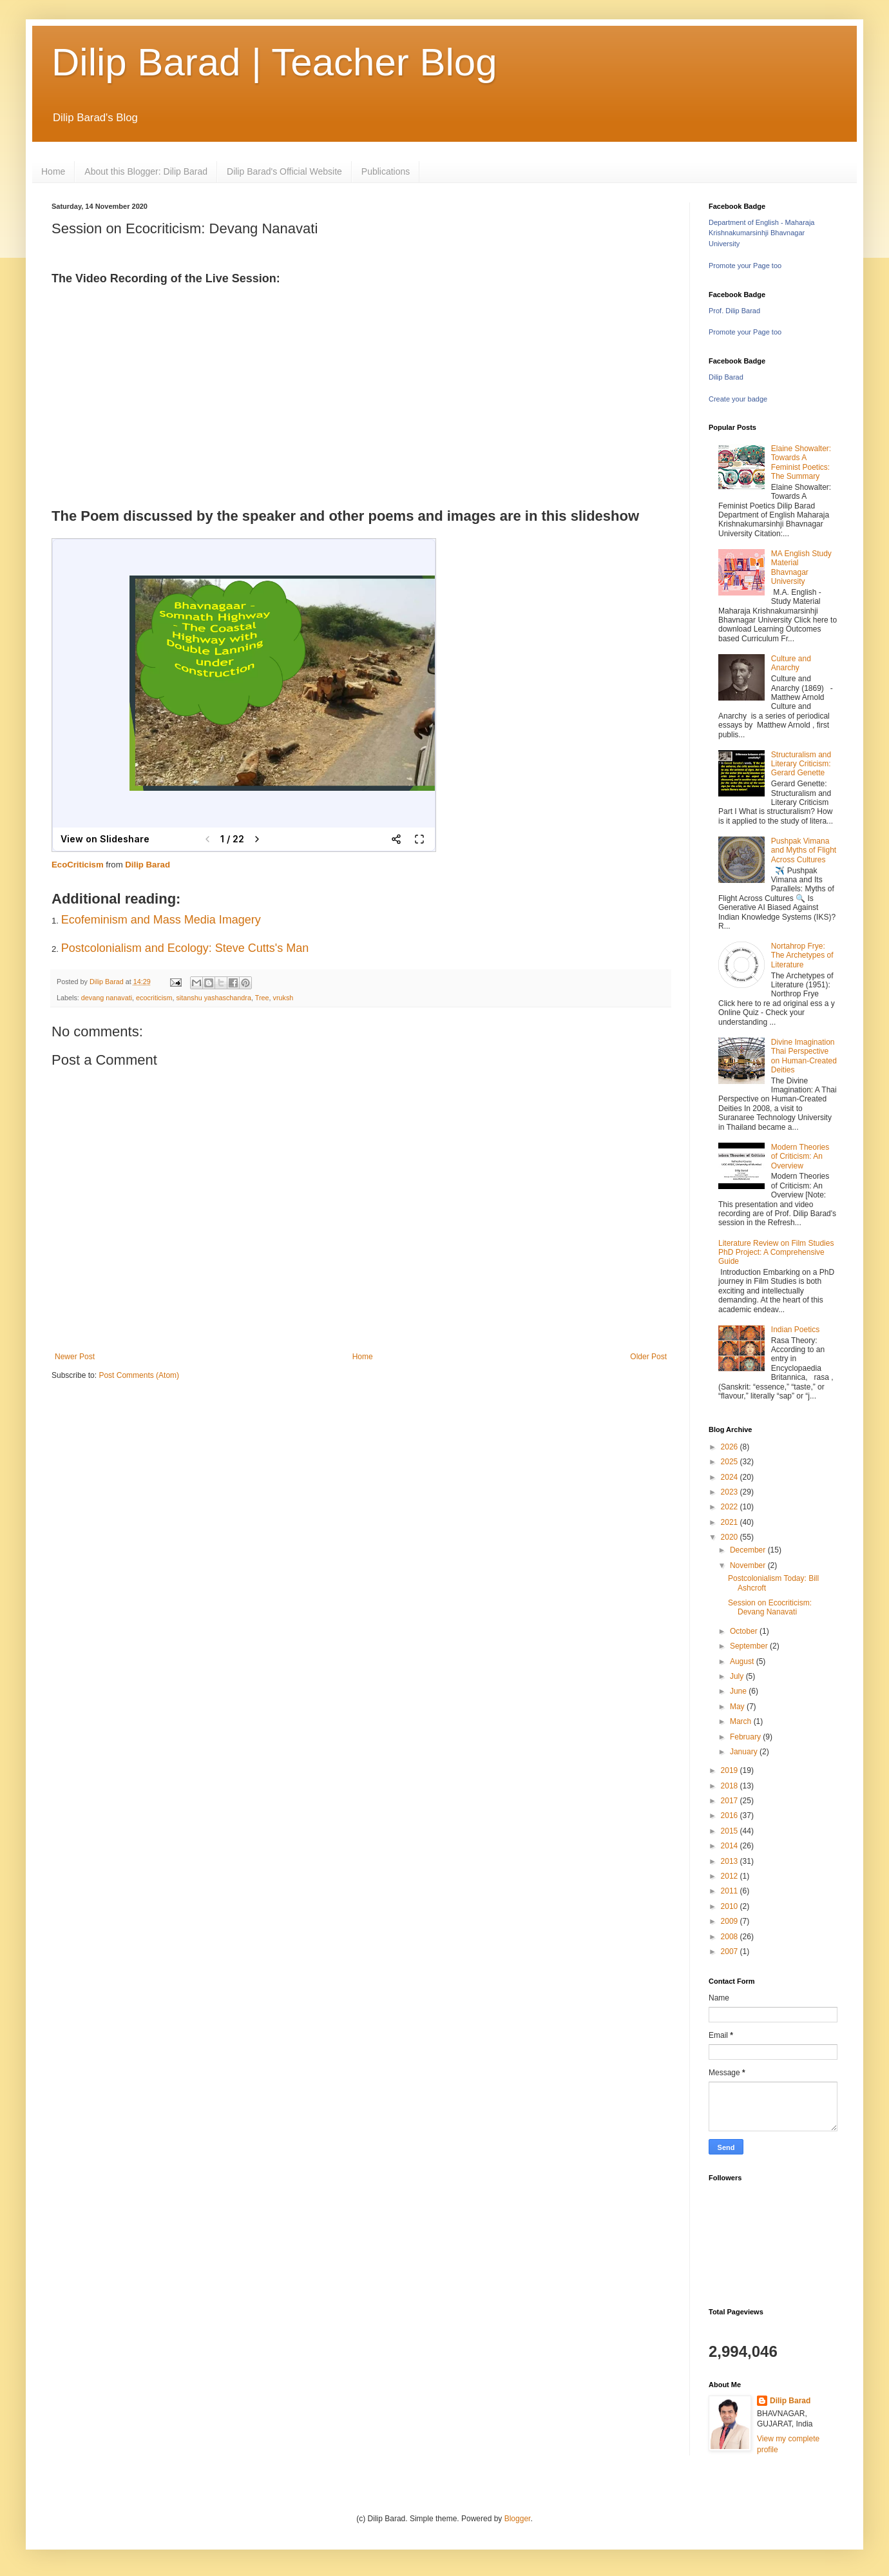  Describe the element at coordinates (734, 311) in the screenshot. I see `Prof. Dilip Barad` at that location.